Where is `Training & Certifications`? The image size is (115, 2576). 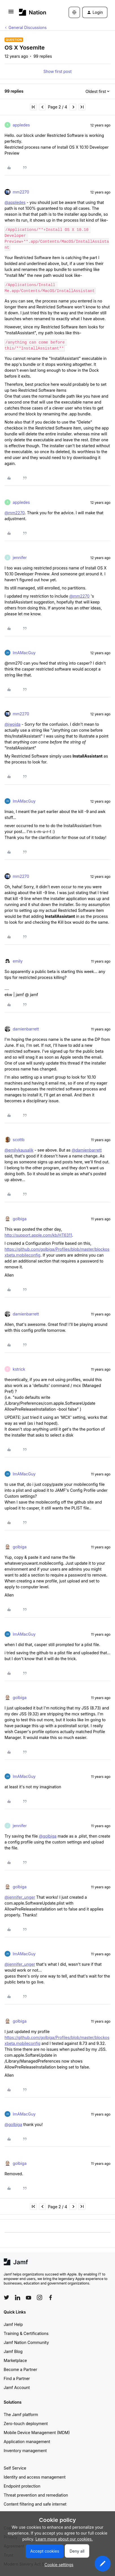 Training & Certifications is located at coordinates (26, 2333).